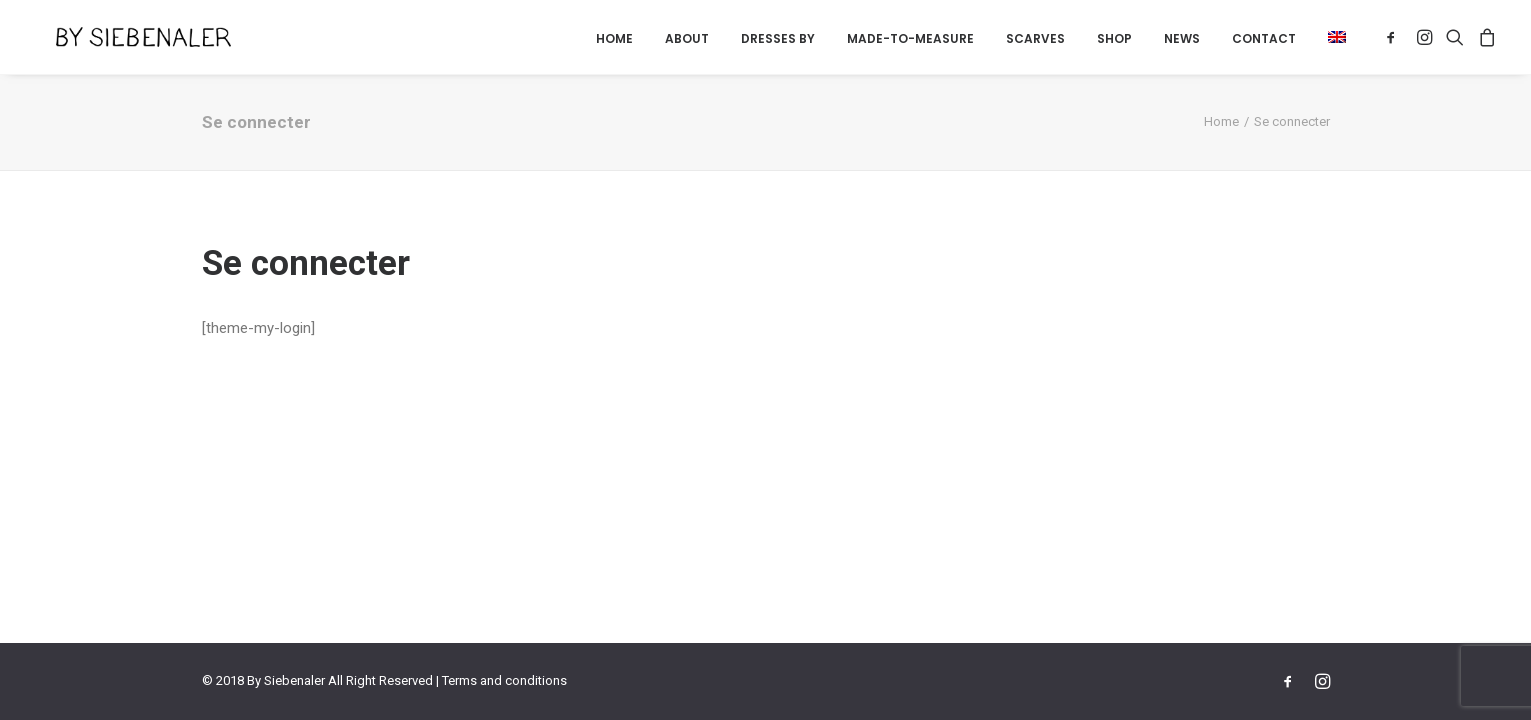 The height and width of the screenshot is (720, 1531). I want to click on About, so click(687, 38).